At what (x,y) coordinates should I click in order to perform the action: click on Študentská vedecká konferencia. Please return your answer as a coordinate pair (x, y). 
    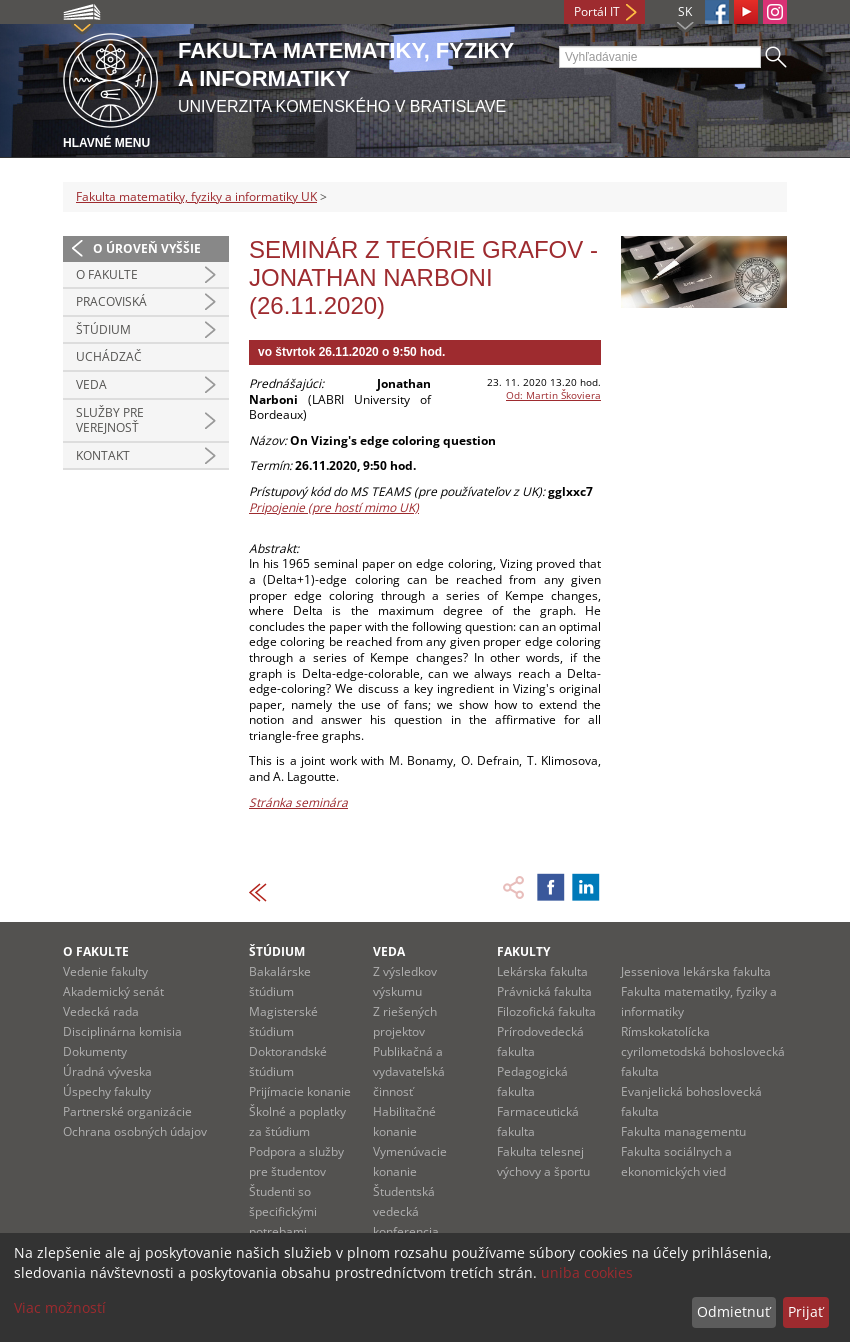
    Looking at the image, I should click on (406, 1211).